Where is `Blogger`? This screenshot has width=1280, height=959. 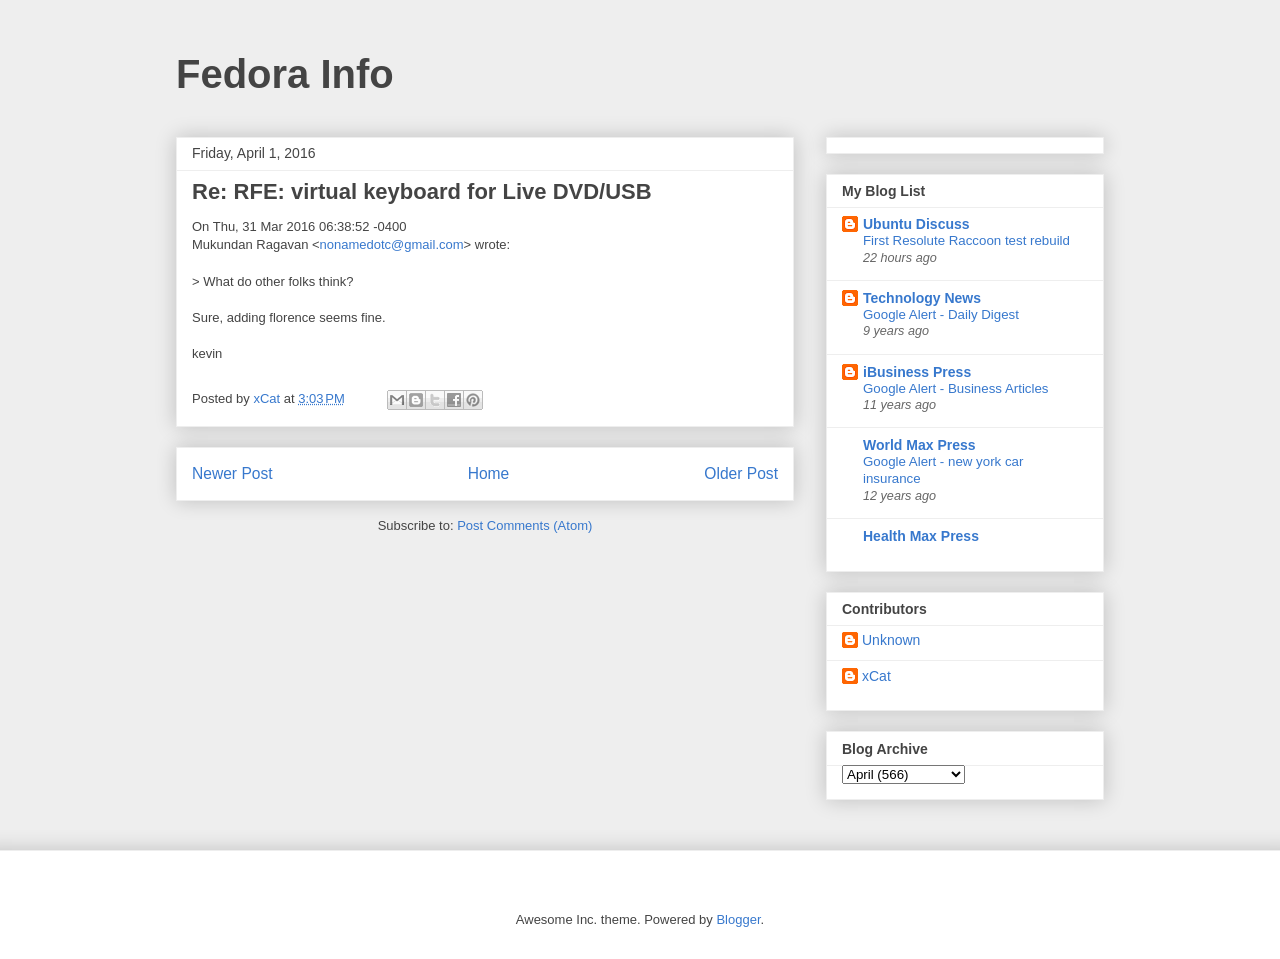 Blogger is located at coordinates (738, 919).